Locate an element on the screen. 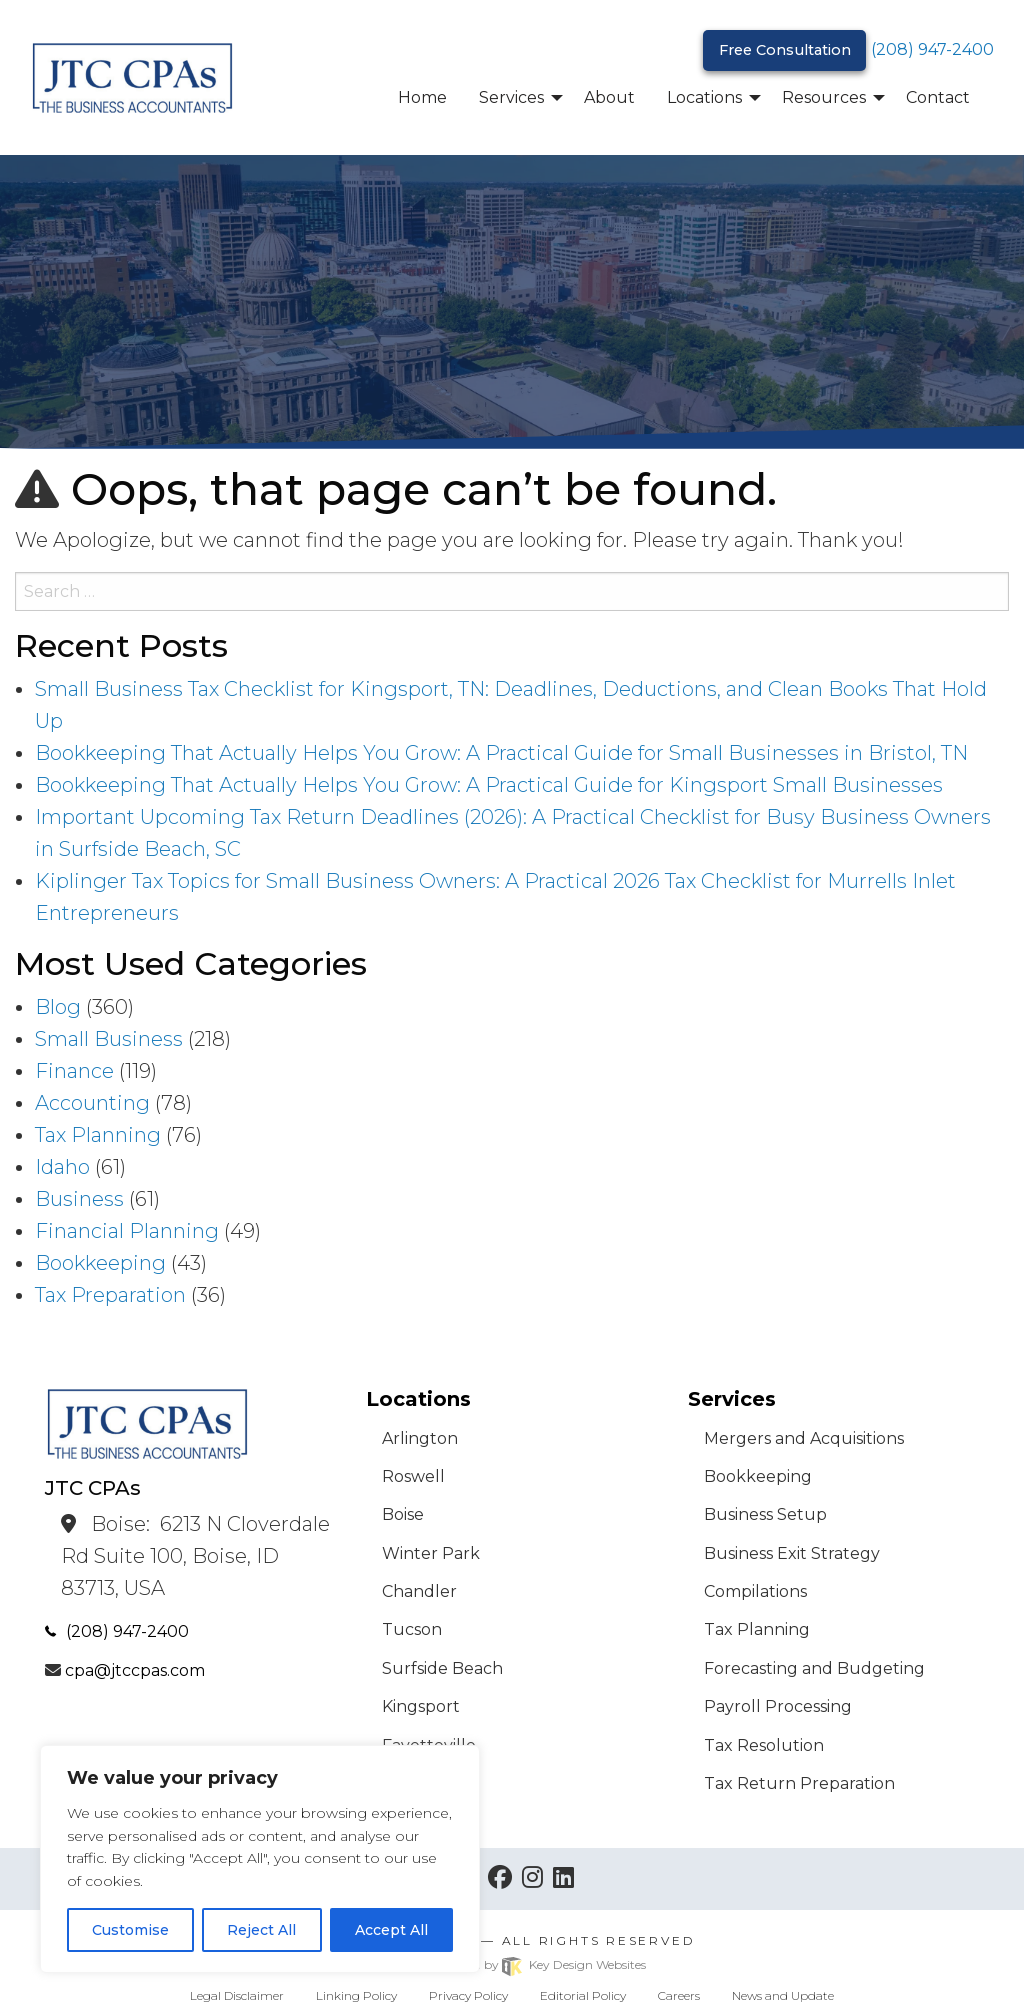 The width and height of the screenshot is (1024, 2013). Payroll Processing is located at coordinates (778, 1706).